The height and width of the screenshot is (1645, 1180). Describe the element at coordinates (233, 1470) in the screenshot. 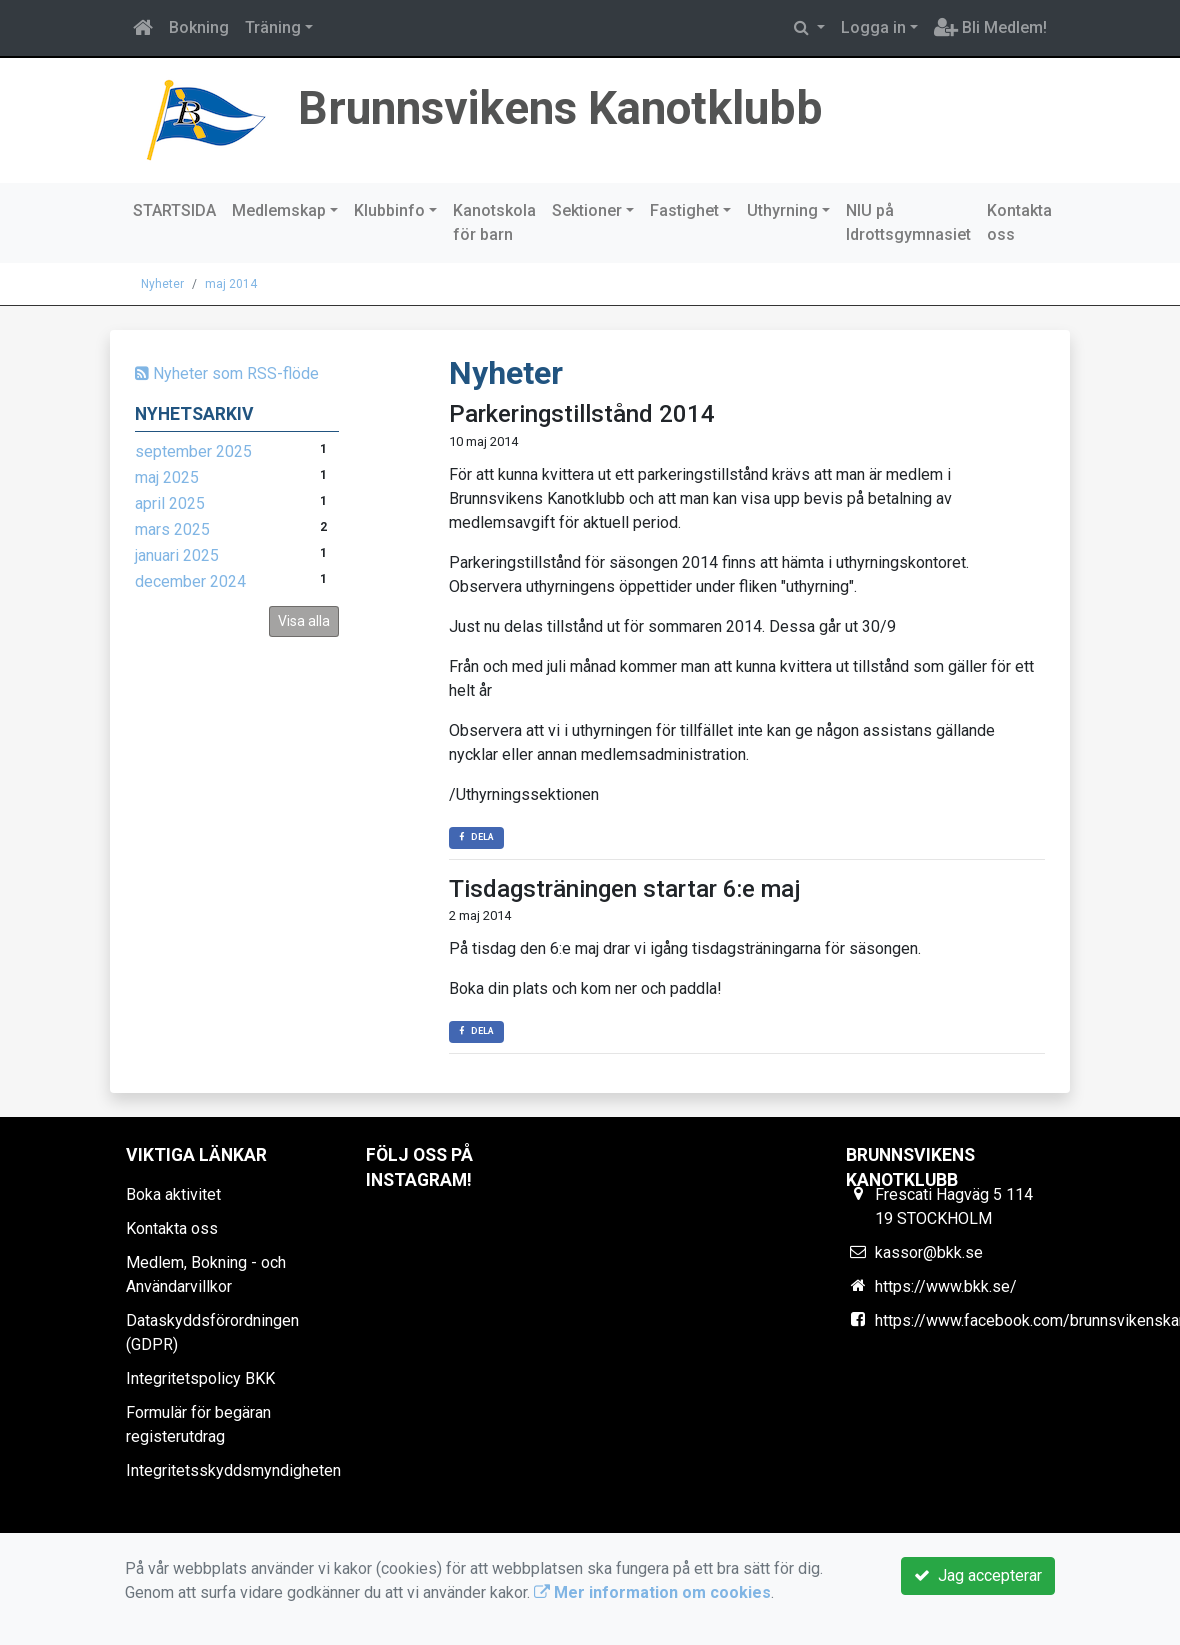

I see `Integritetsskyddsmyndigheten` at that location.